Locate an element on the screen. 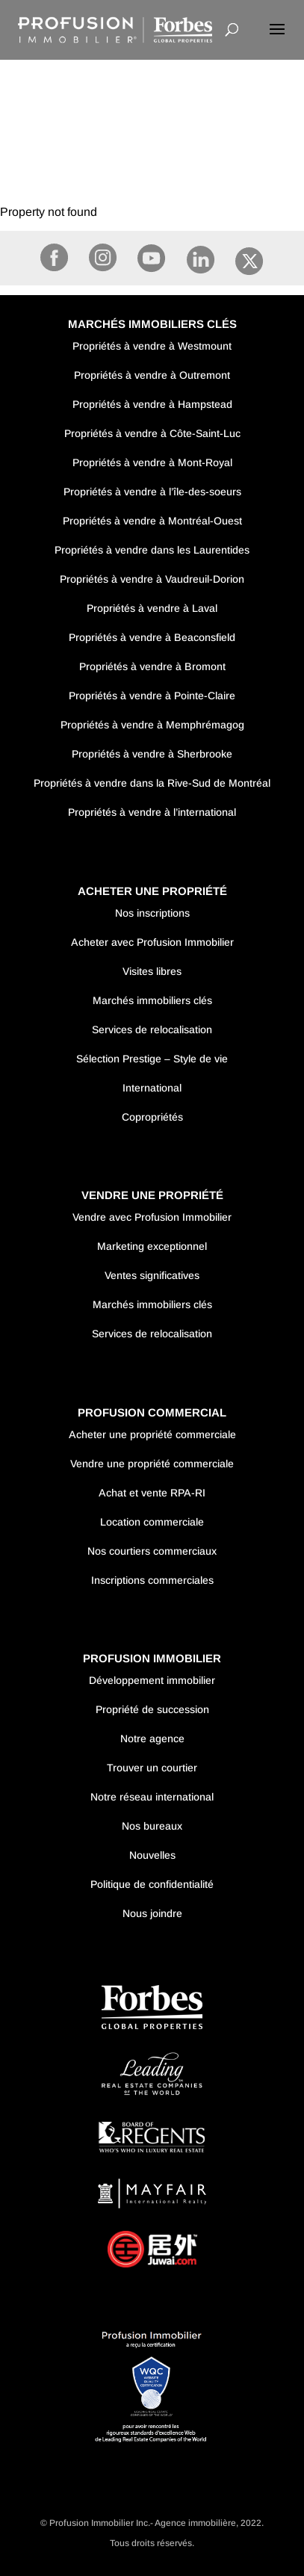 Image resolution: width=304 pixels, height=2576 pixels. Propriétés à vendre à Memphrémagog is located at coordinates (152, 725).